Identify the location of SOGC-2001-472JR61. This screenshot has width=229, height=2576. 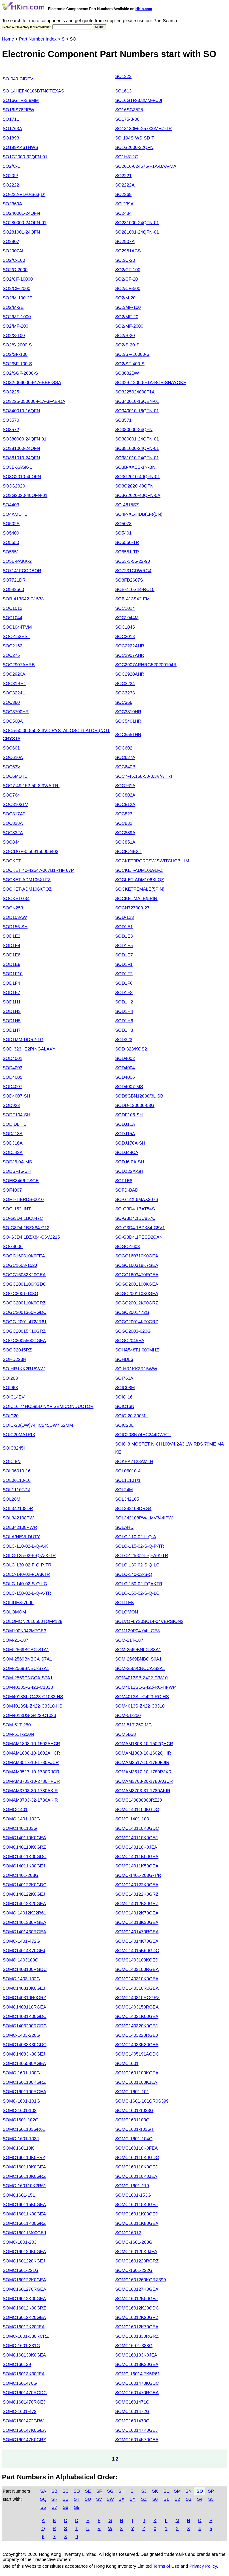
(25, 1321).